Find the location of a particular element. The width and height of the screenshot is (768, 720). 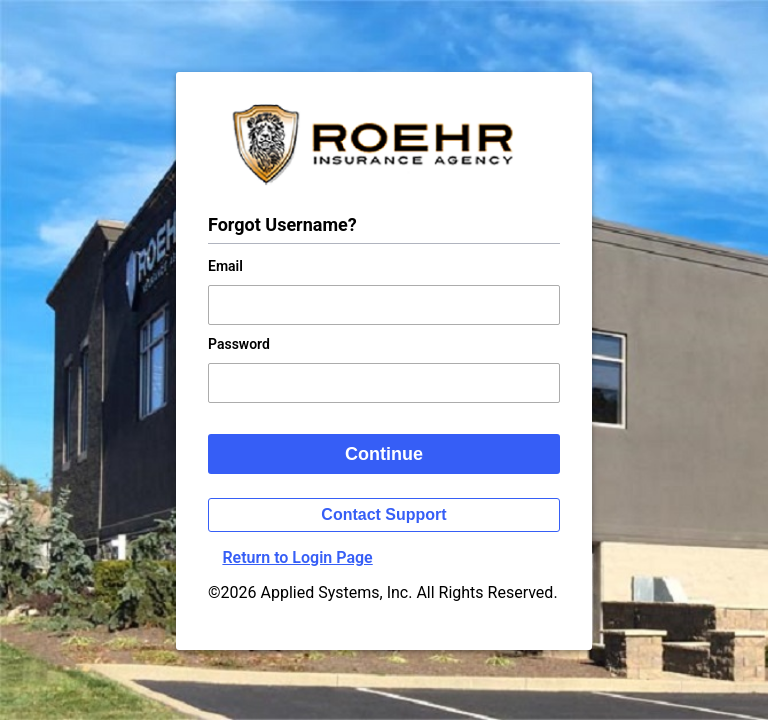

Password is located at coordinates (239, 344).